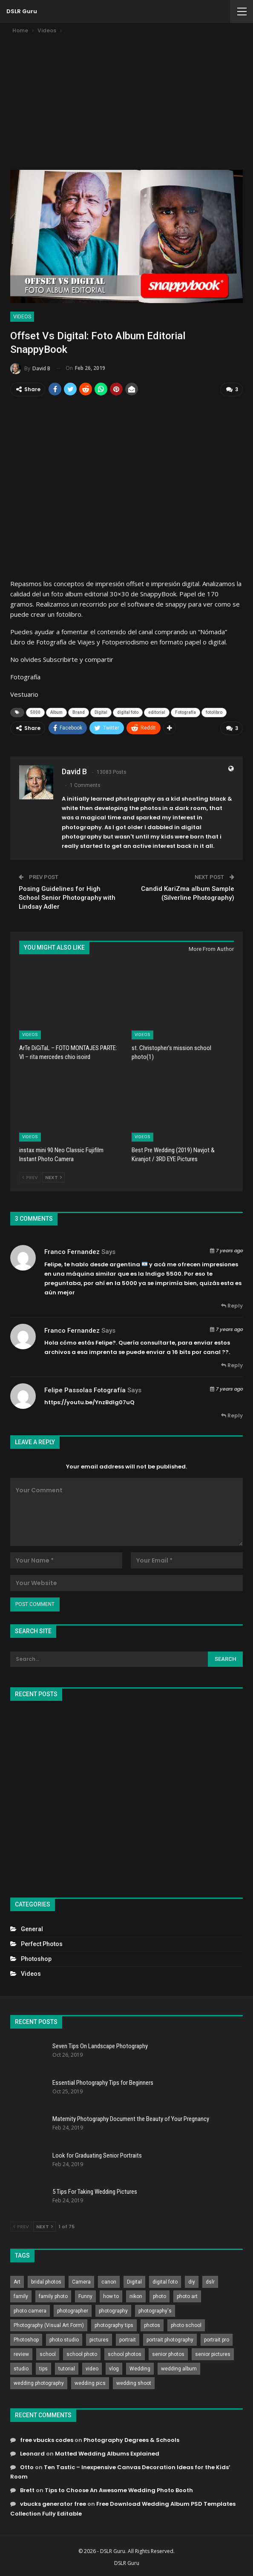 The width and height of the screenshot is (253, 2576). Describe the element at coordinates (124, 2353) in the screenshot. I see `school photos [school photos (808 items)]` at that location.